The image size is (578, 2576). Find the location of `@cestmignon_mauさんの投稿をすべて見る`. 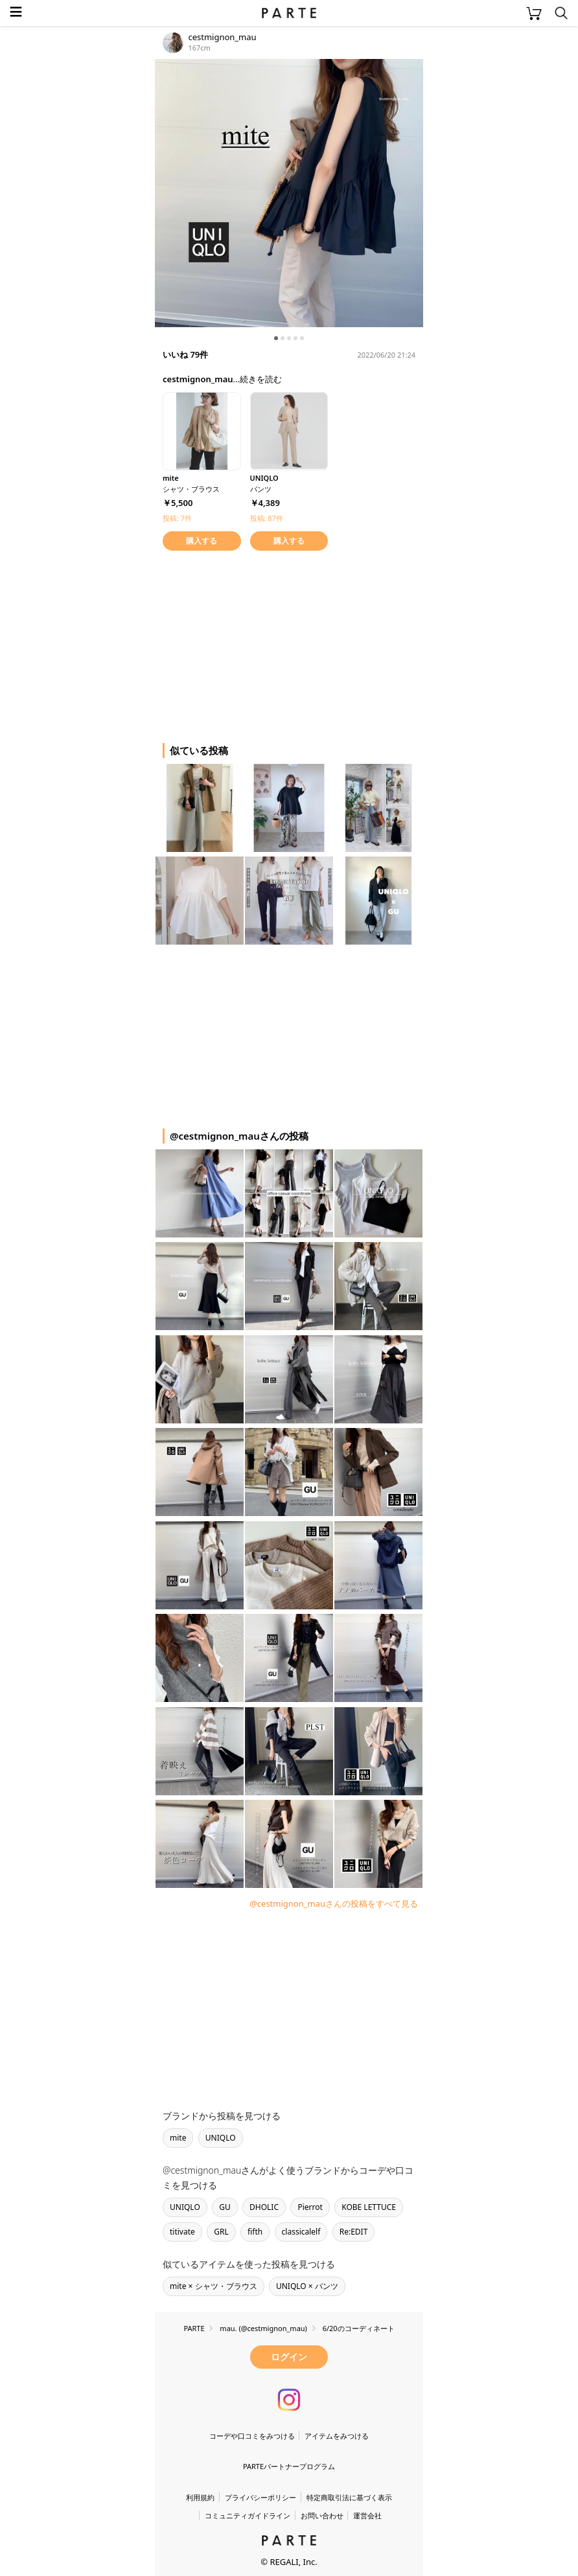

@cestmignon_mauさんの投稿をすべて見る is located at coordinates (333, 1903).